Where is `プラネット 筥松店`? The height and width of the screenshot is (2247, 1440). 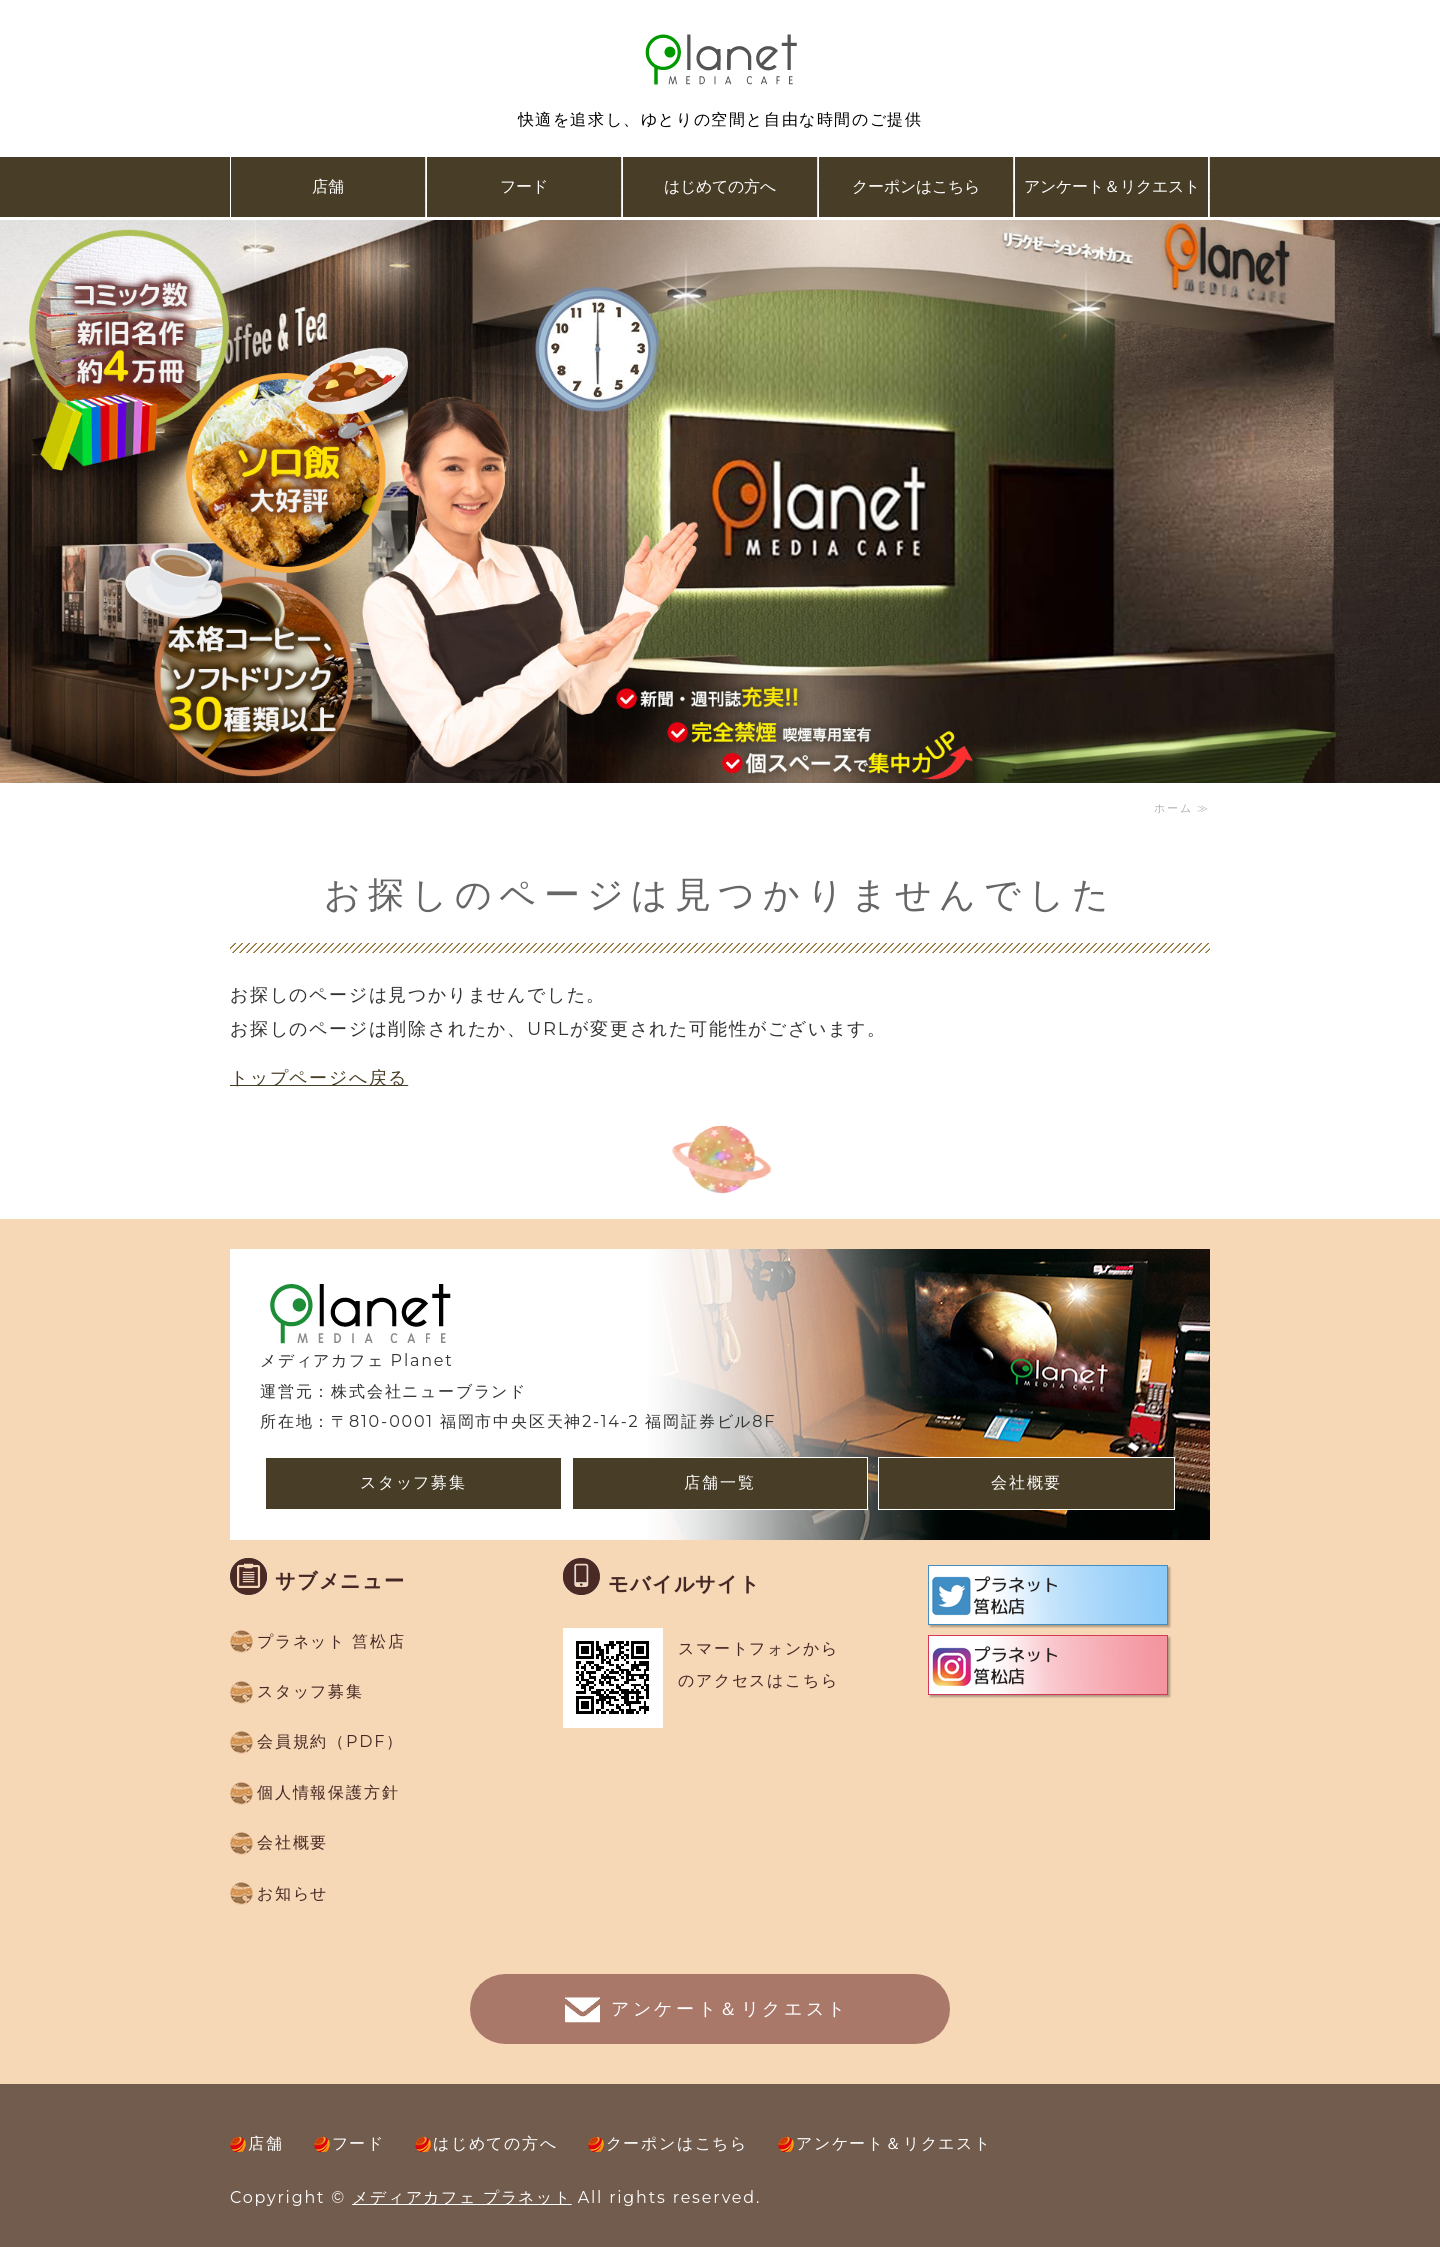
プラネット 筥松店 is located at coordinates (331, 1641).